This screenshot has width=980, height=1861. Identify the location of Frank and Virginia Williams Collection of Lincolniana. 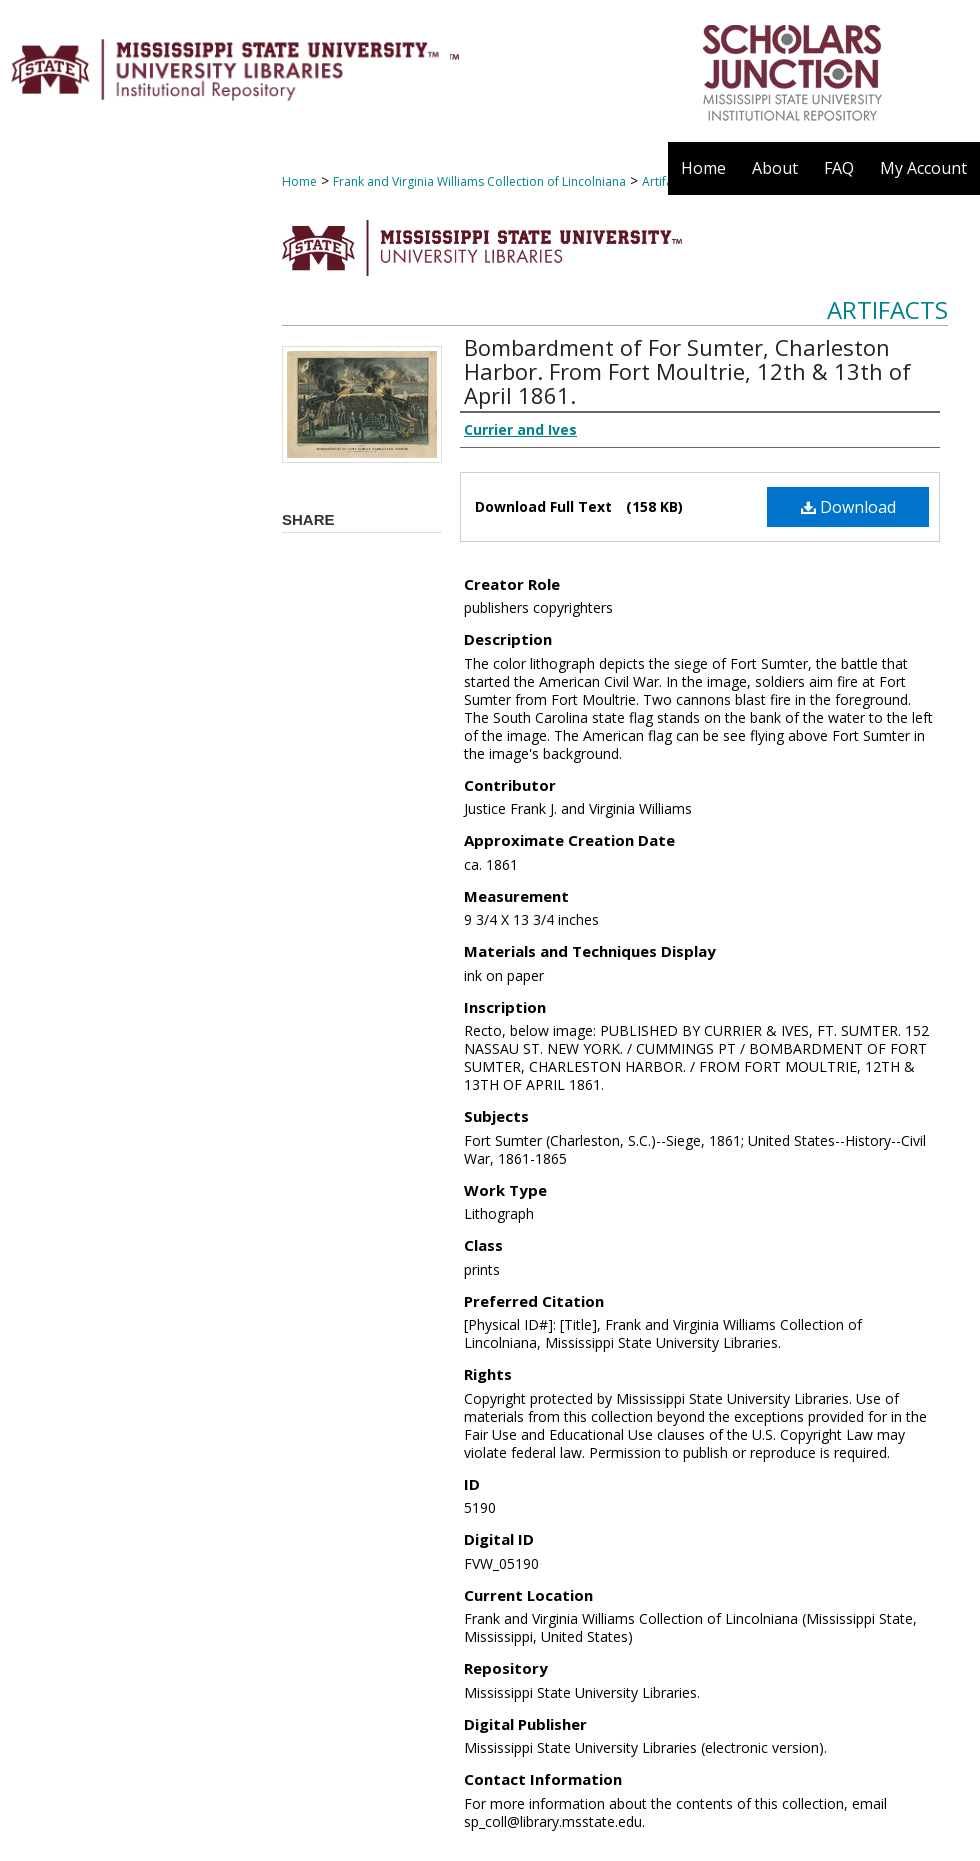
(479, 181).